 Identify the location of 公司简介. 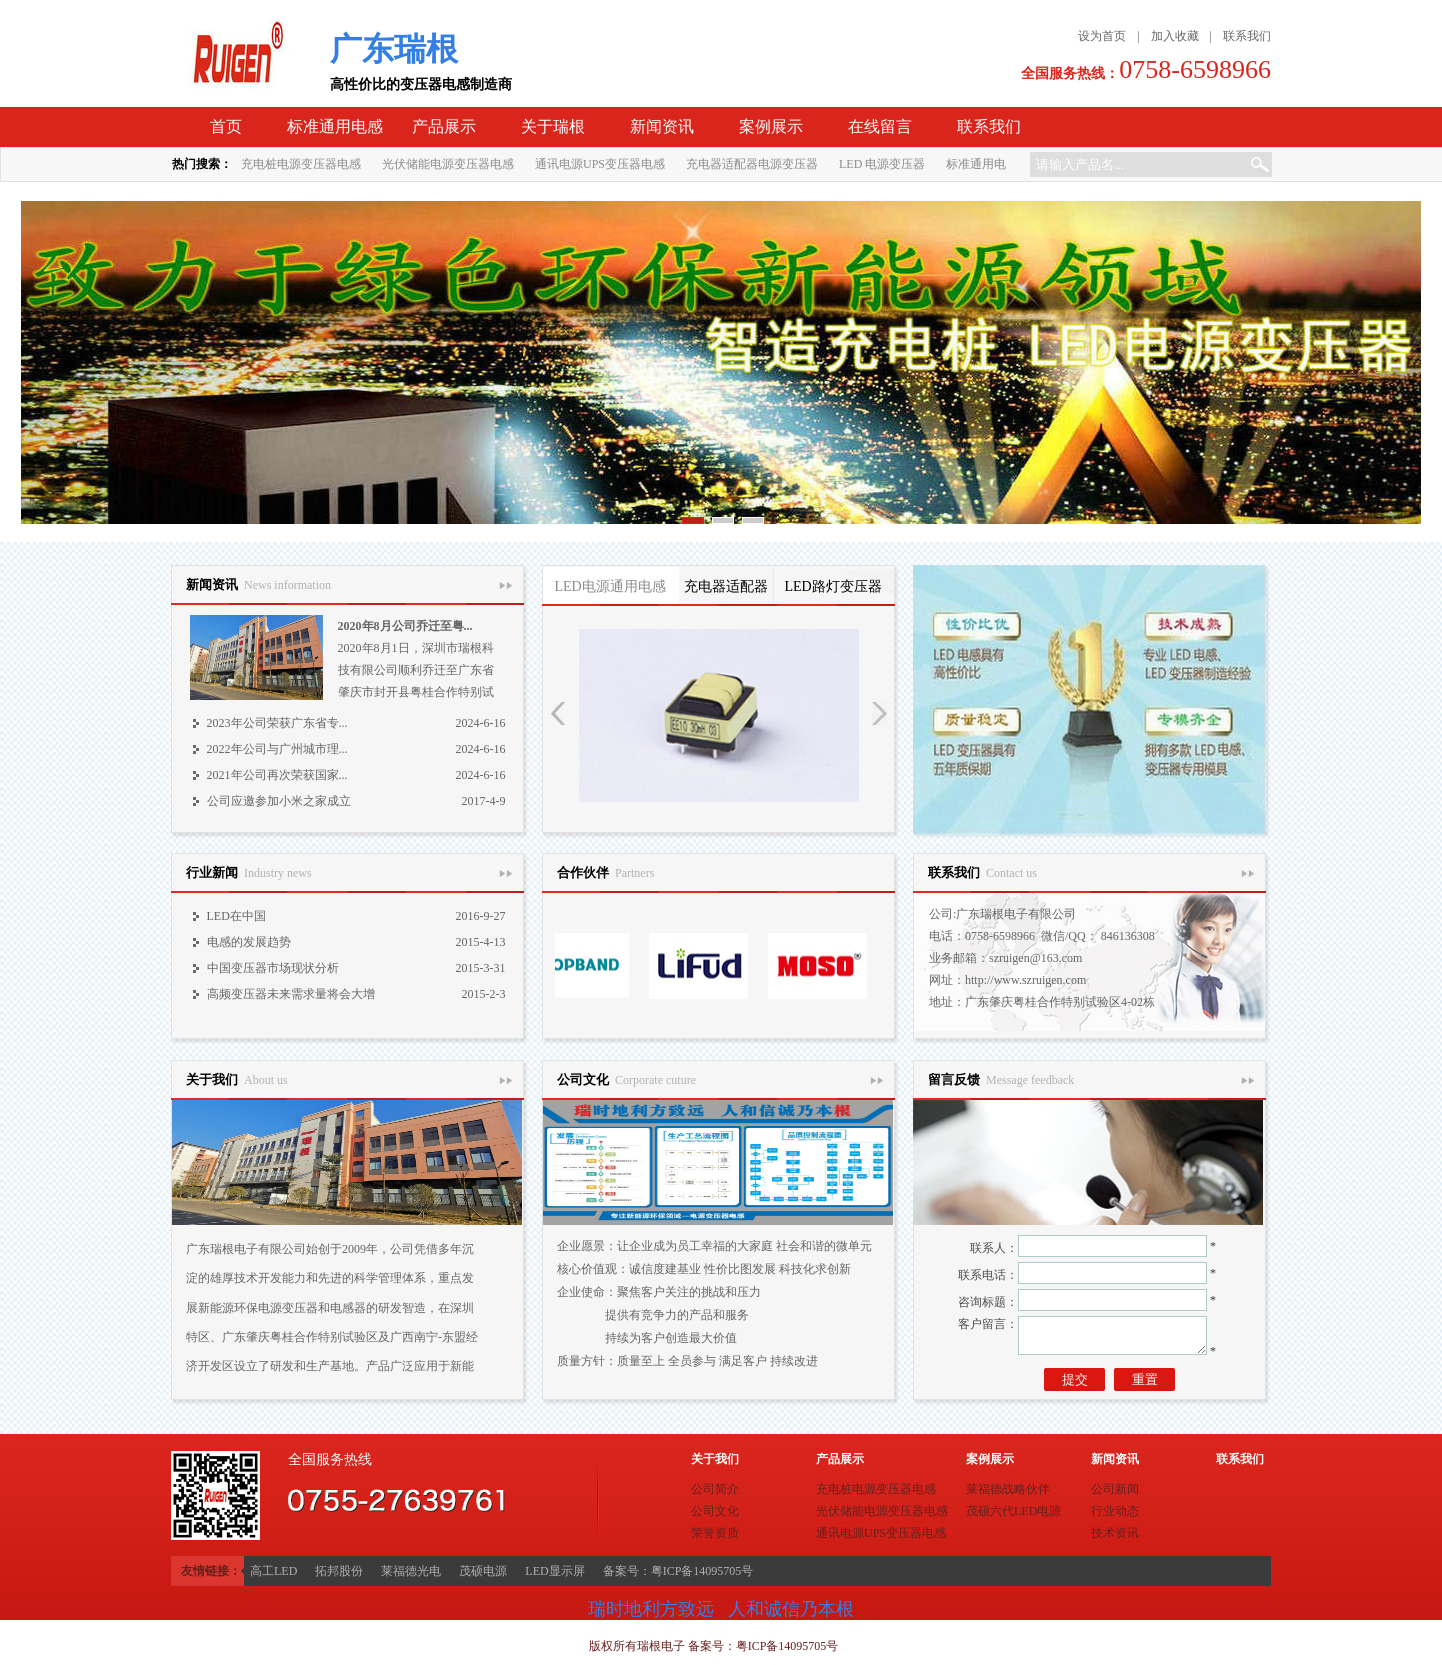
(715, 1489).